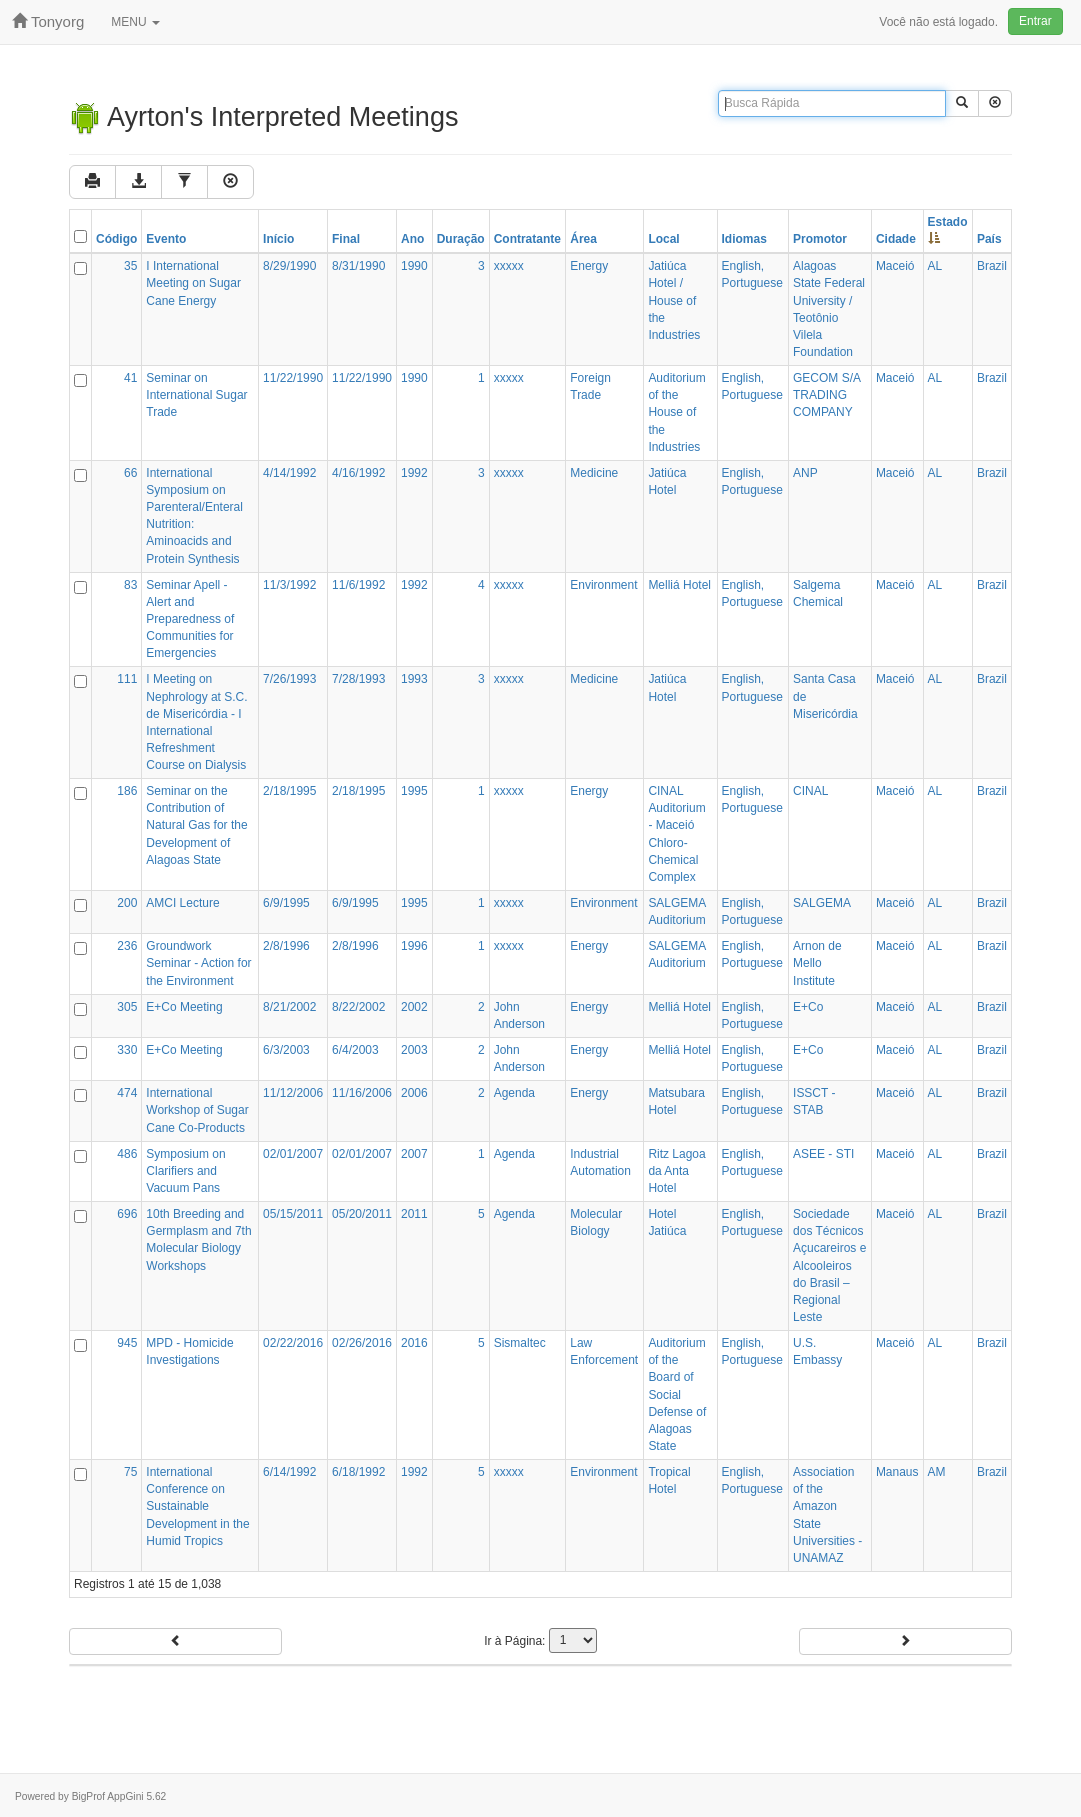  I want to click on CINAL, so click(810, 791).